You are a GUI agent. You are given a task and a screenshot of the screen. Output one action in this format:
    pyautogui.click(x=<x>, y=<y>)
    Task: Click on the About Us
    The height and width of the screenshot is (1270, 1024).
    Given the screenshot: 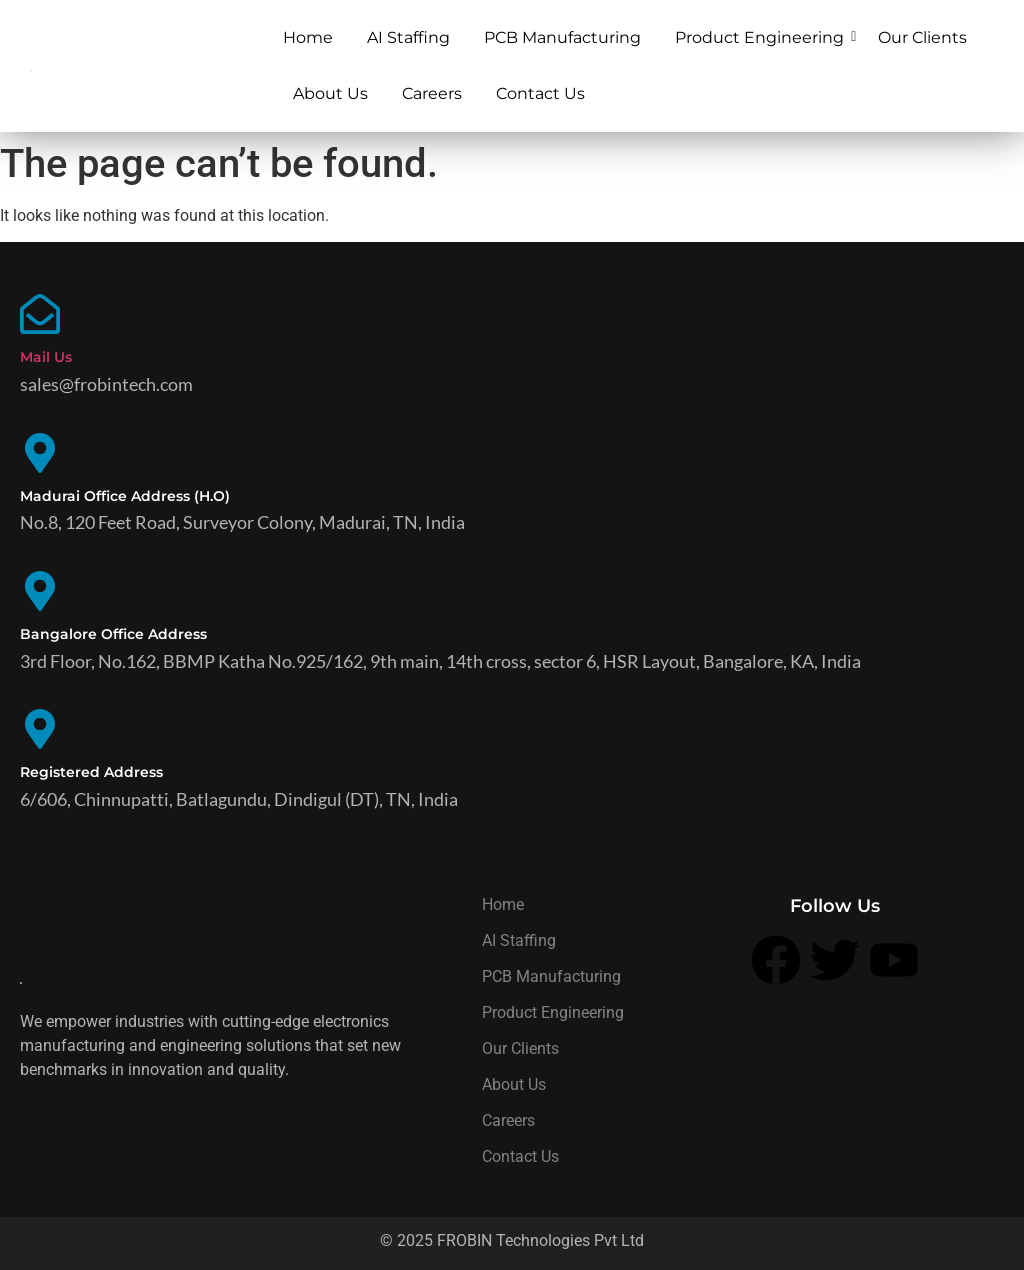 What is the action you would take?
    pyautogui.click(x=330, y=93)
    